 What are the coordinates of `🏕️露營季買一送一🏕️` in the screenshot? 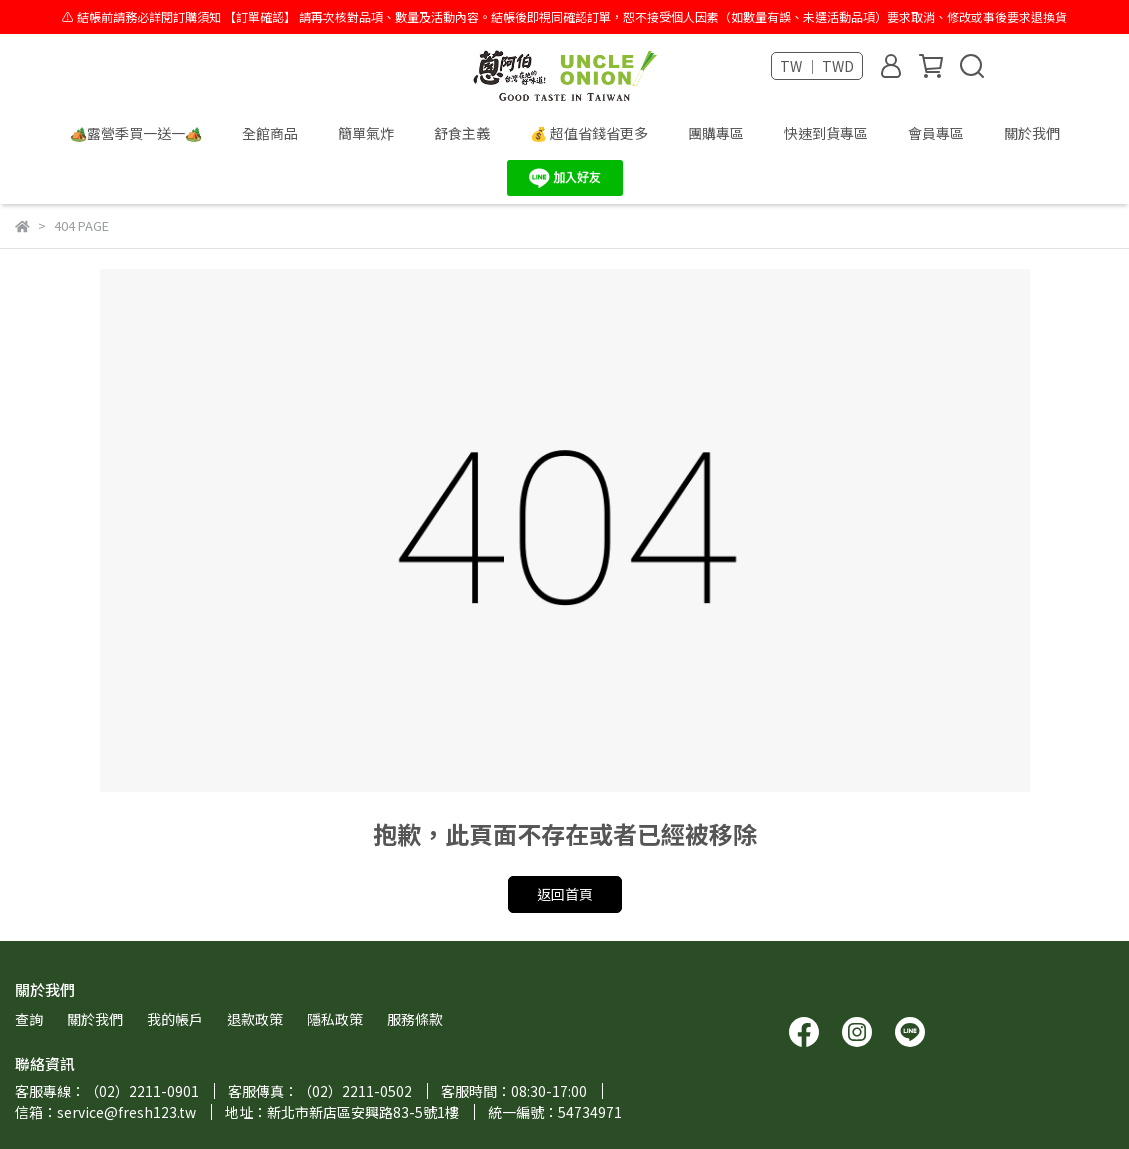 It's located at (136, 133).